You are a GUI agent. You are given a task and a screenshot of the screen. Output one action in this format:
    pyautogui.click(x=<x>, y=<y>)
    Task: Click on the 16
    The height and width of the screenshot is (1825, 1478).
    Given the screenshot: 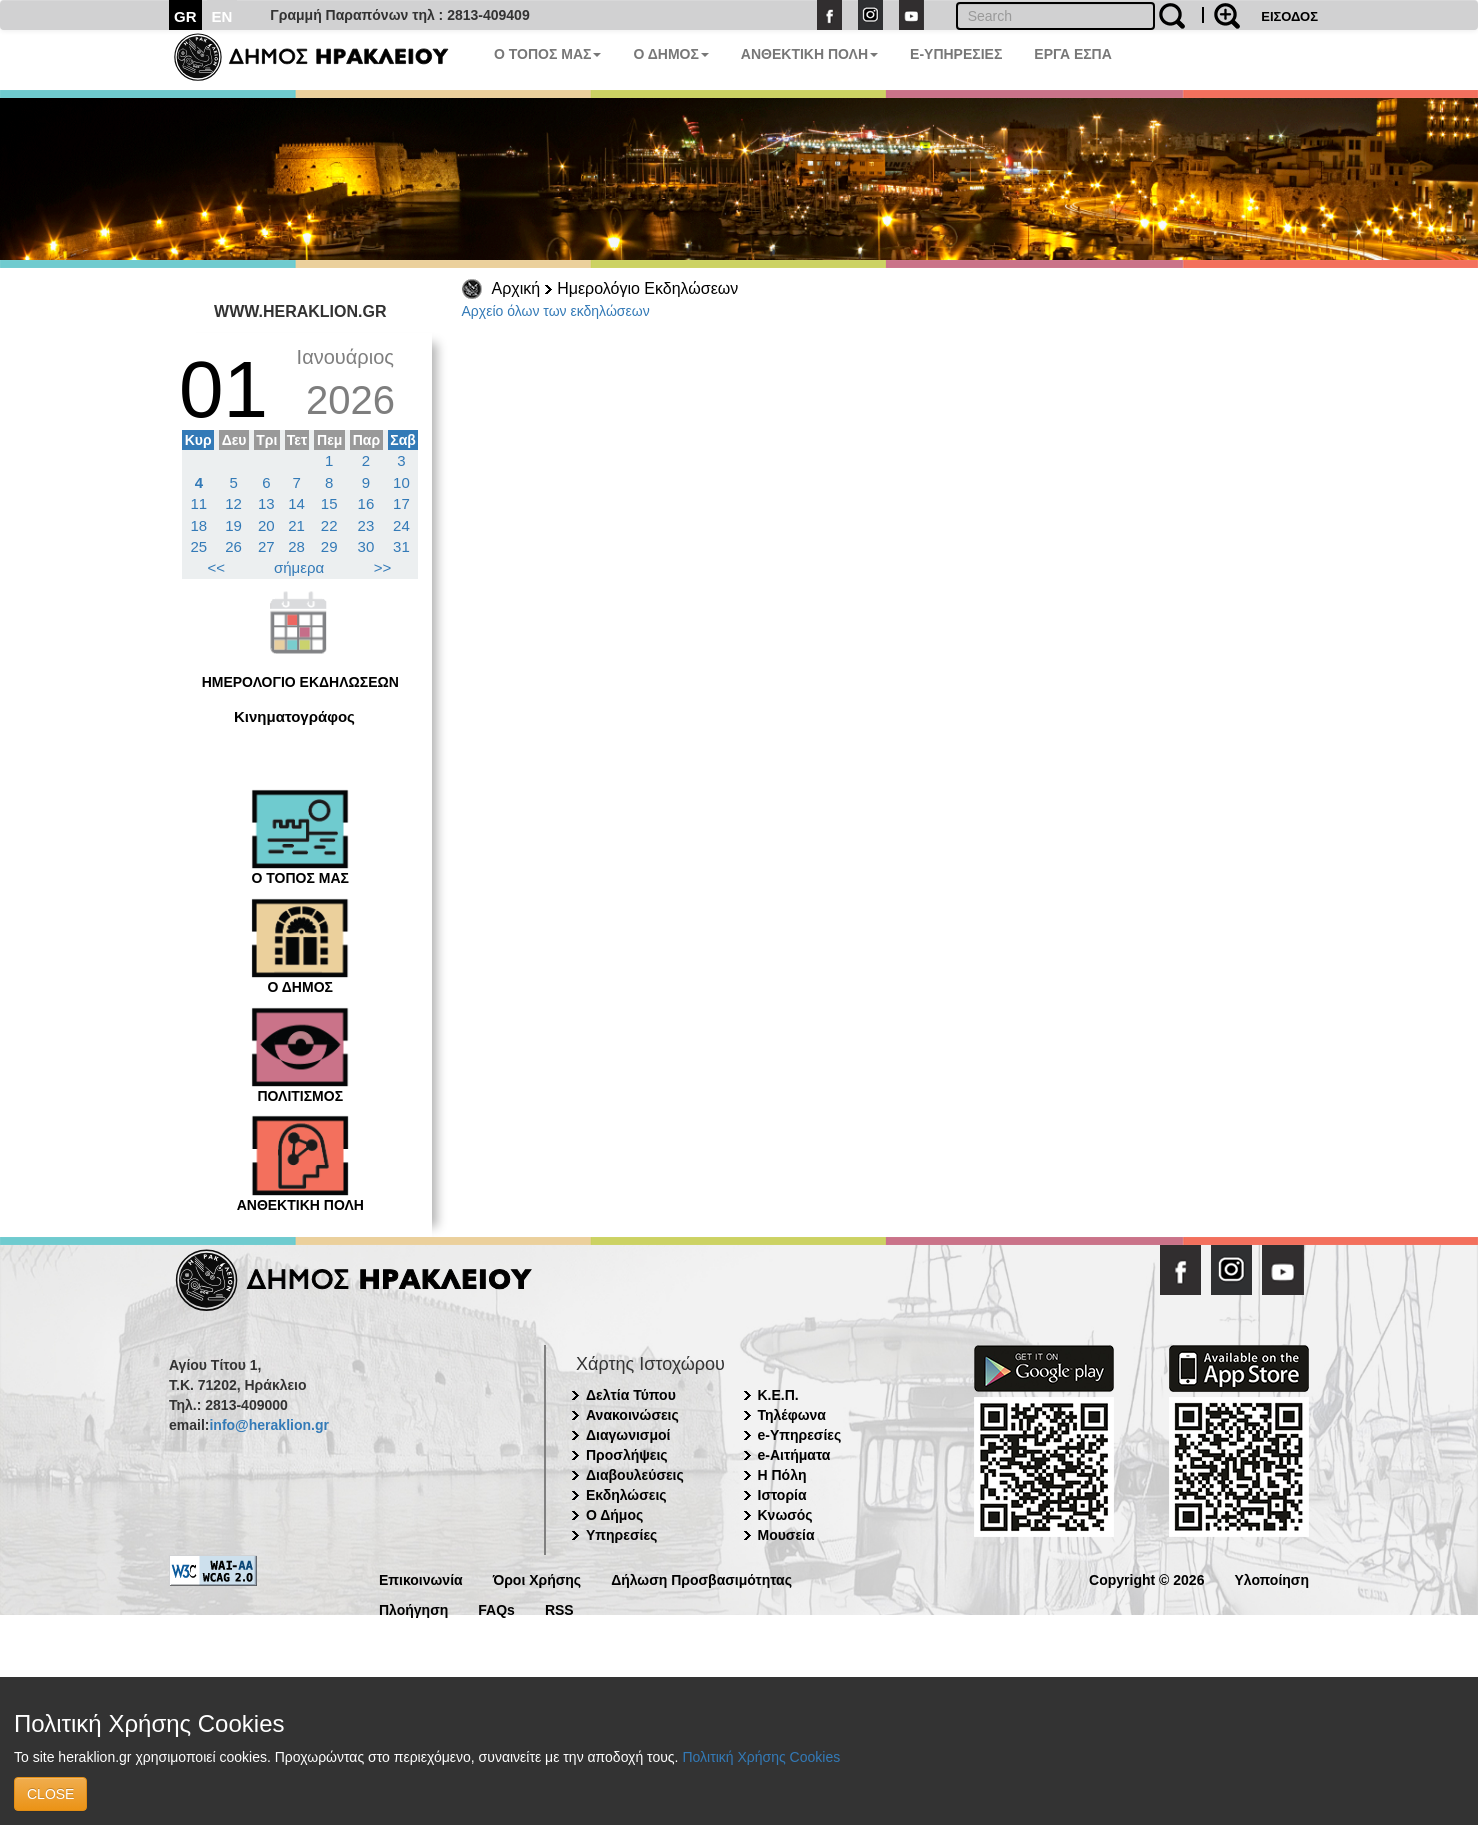 What is the action you would take?
    pyautogui.click(x=366, y=503)
    